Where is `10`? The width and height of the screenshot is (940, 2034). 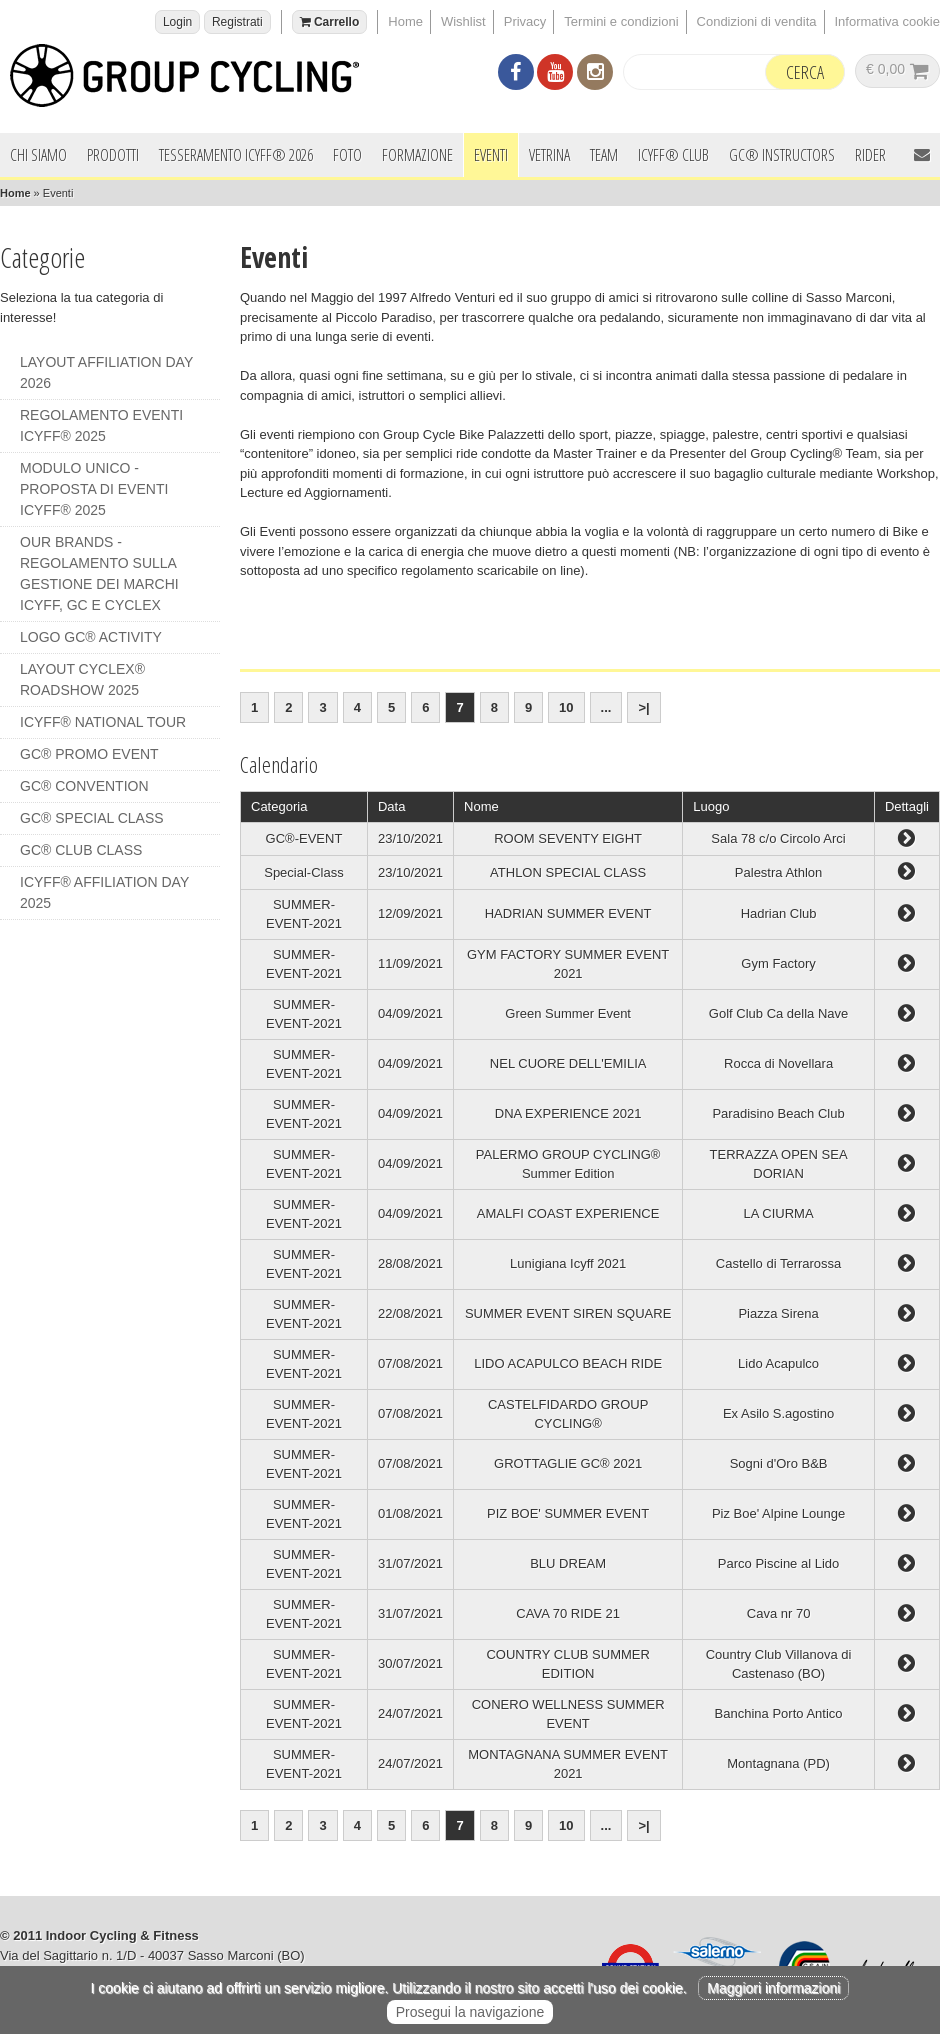 10 is located at coordinates (566, 707).